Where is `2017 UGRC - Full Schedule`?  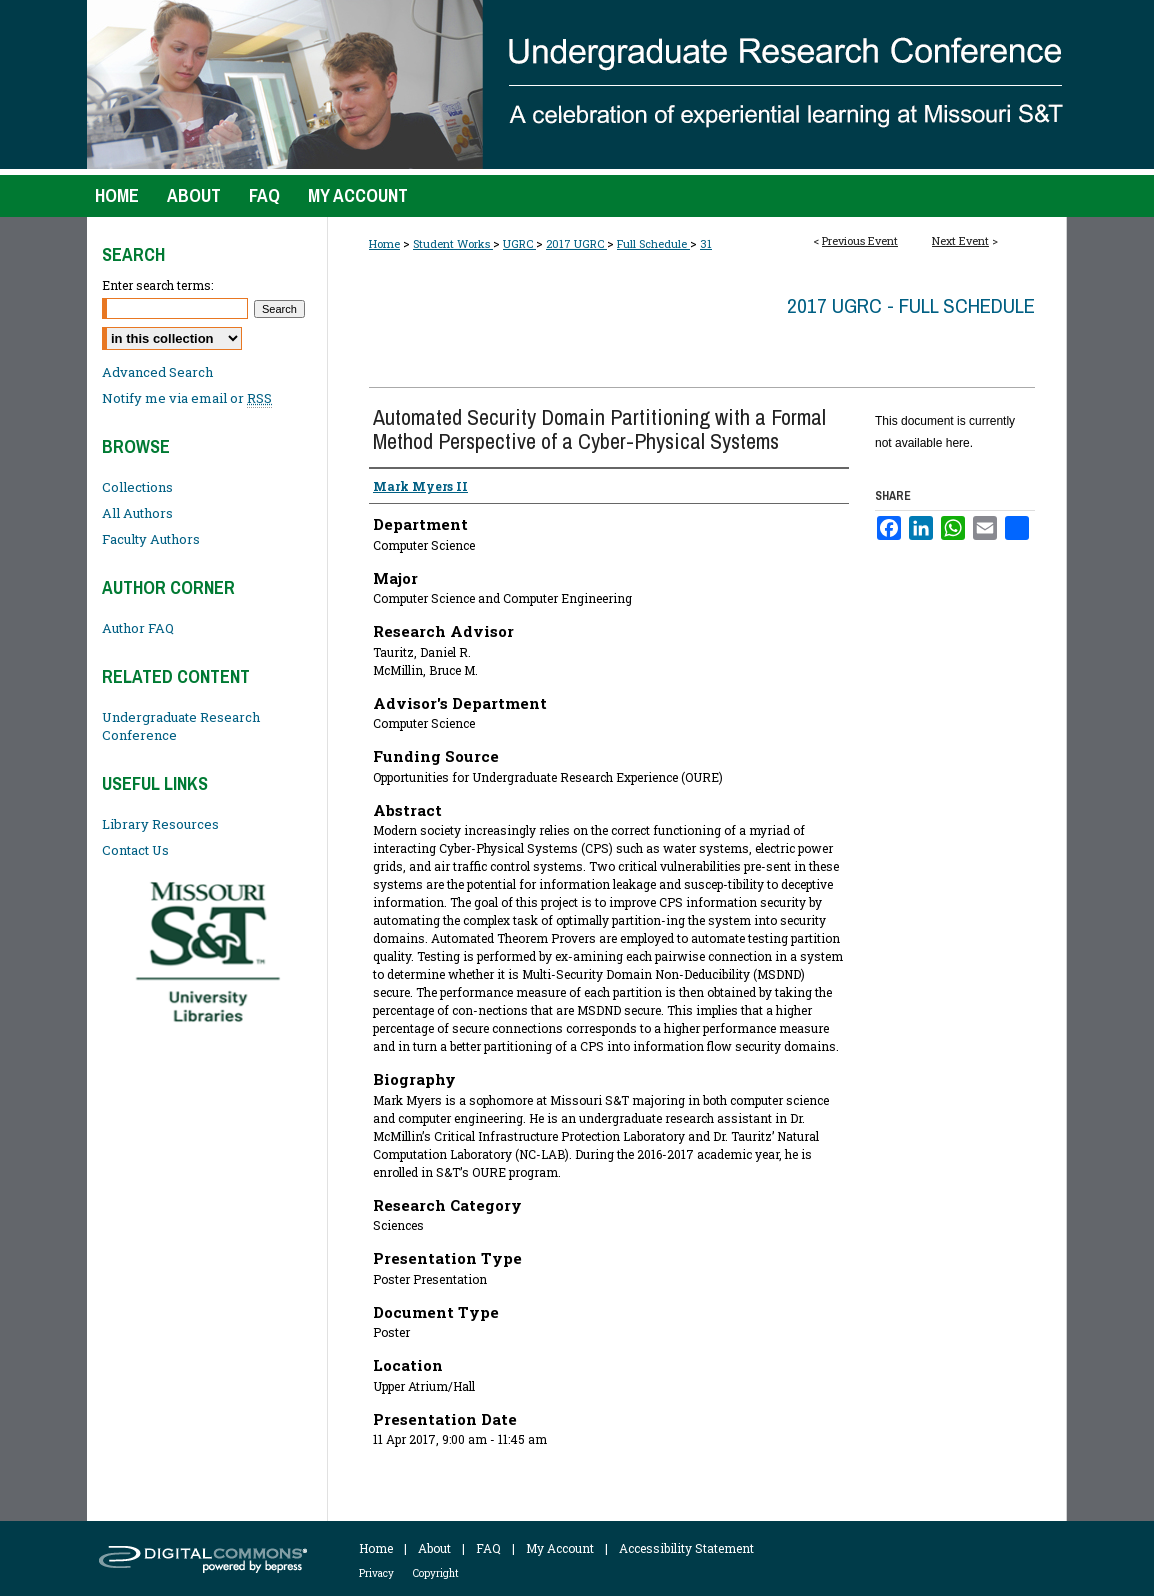 2017 UGRC - Full Schedule is located at coordinates (911, 305).